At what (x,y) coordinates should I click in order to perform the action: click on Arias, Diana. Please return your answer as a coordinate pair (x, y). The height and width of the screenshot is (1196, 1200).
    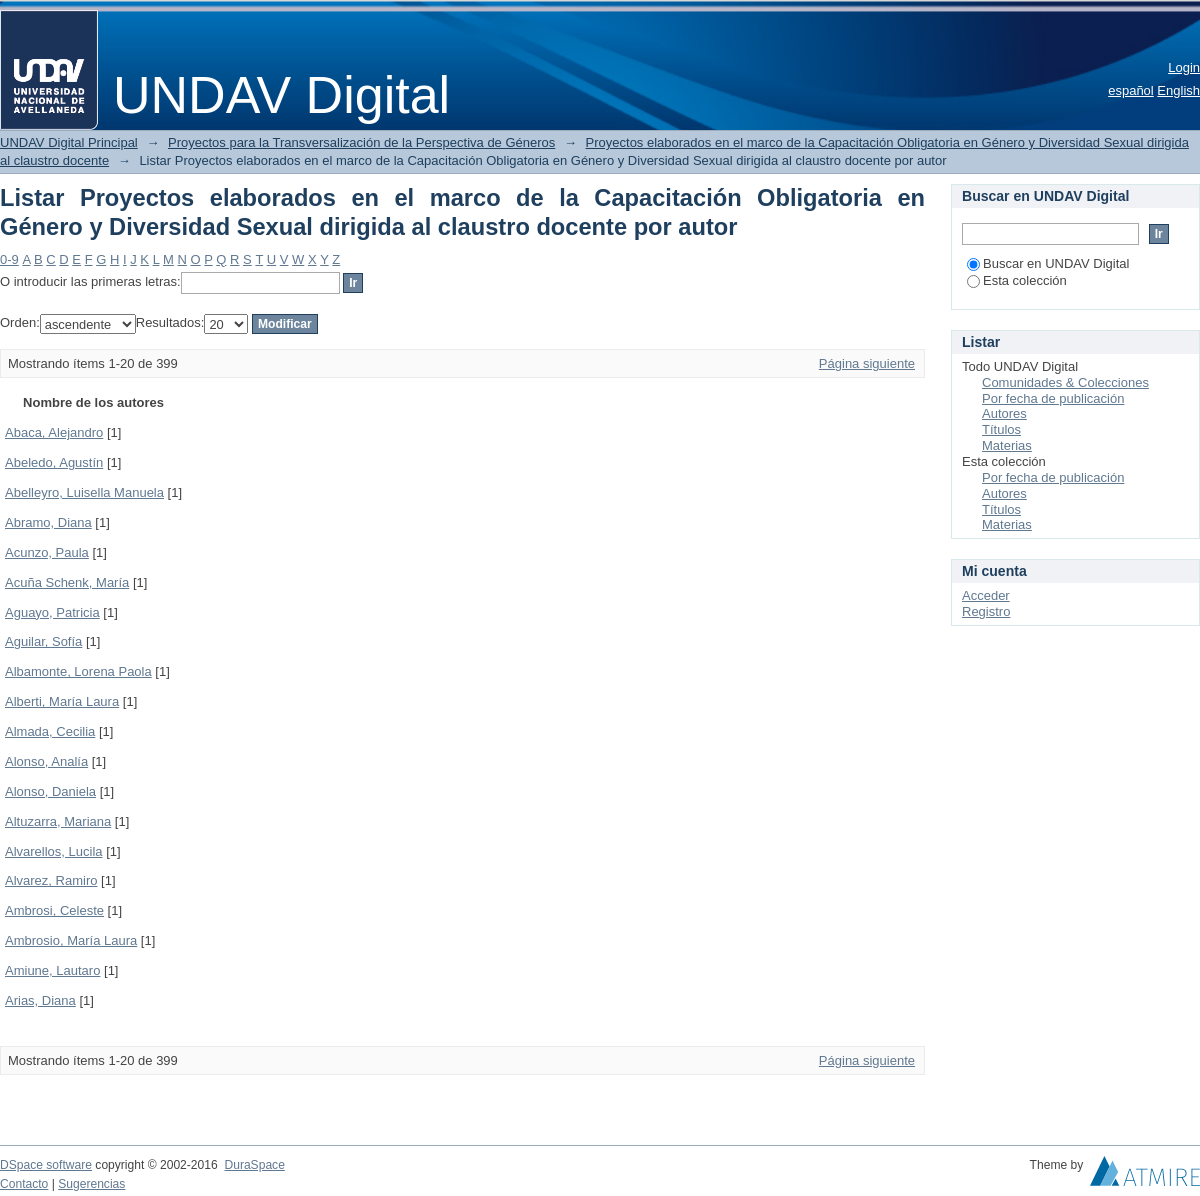
    Looking at the image, I should click on (40, 1000).